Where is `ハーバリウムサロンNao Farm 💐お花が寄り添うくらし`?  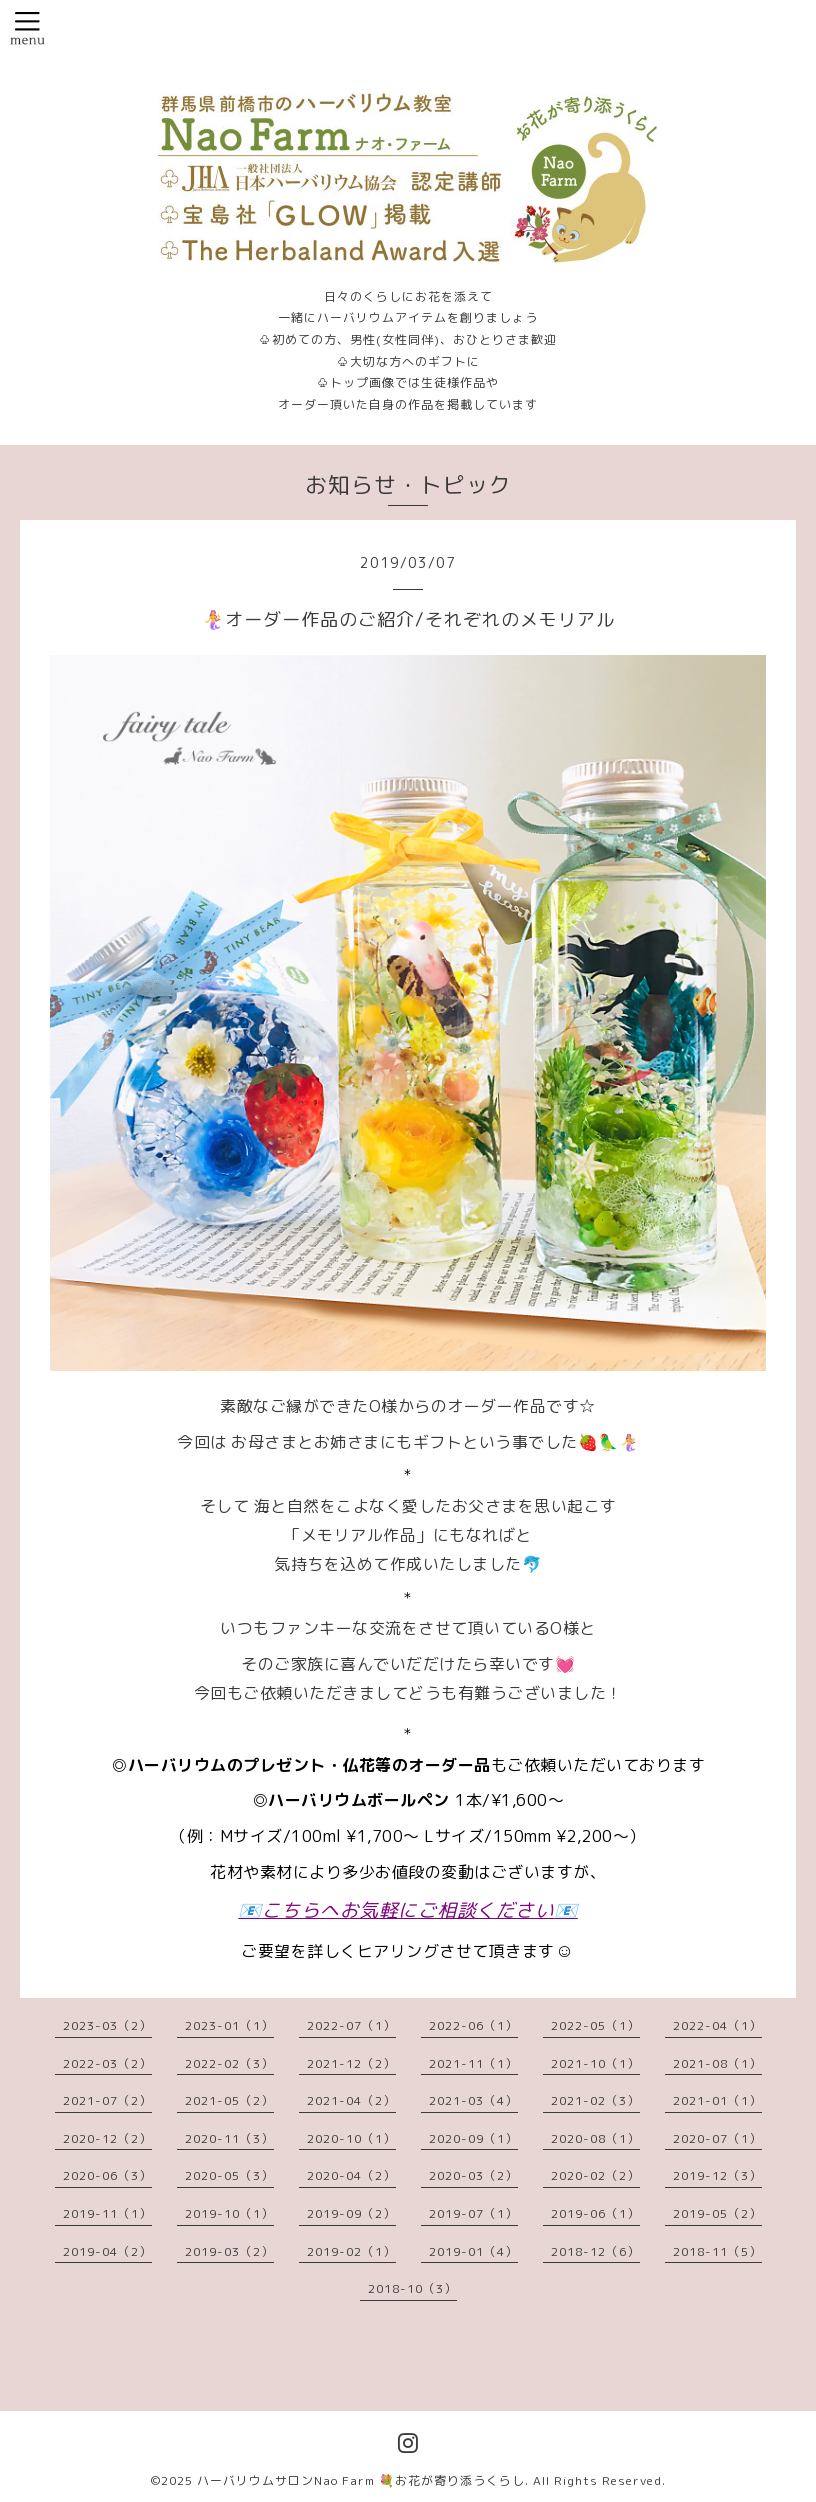 ハーバリウムサロンNao Farm 💐お花が寄り添うくらし is located at coordinates (361, 2480).